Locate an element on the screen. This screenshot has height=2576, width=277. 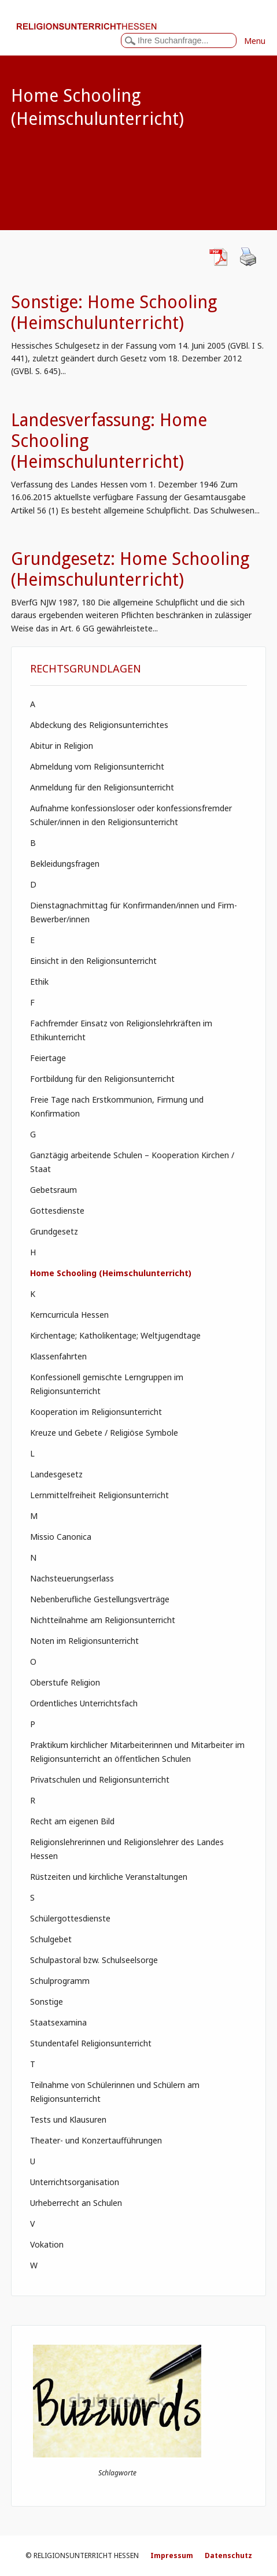
Staatsexamina is located at coordinates (58, 2022).